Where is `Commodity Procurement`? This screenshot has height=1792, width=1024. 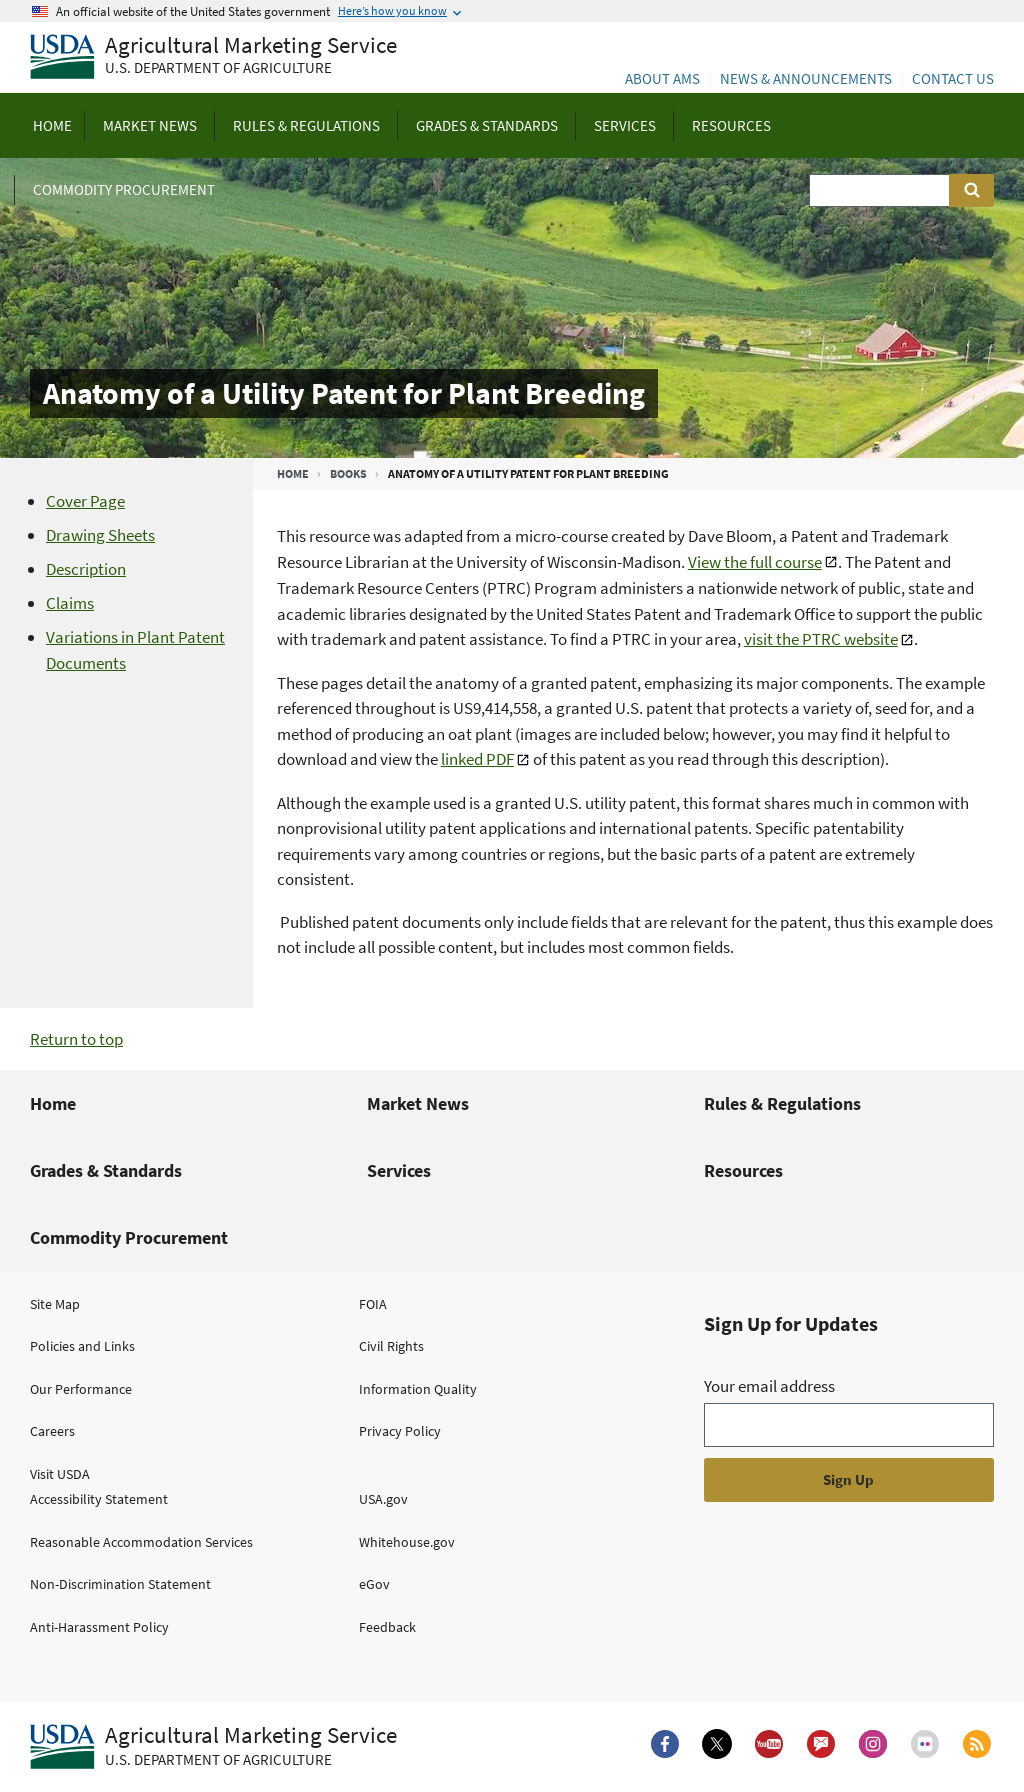
Commodity Procurement is located at coordinates (129, 1237).